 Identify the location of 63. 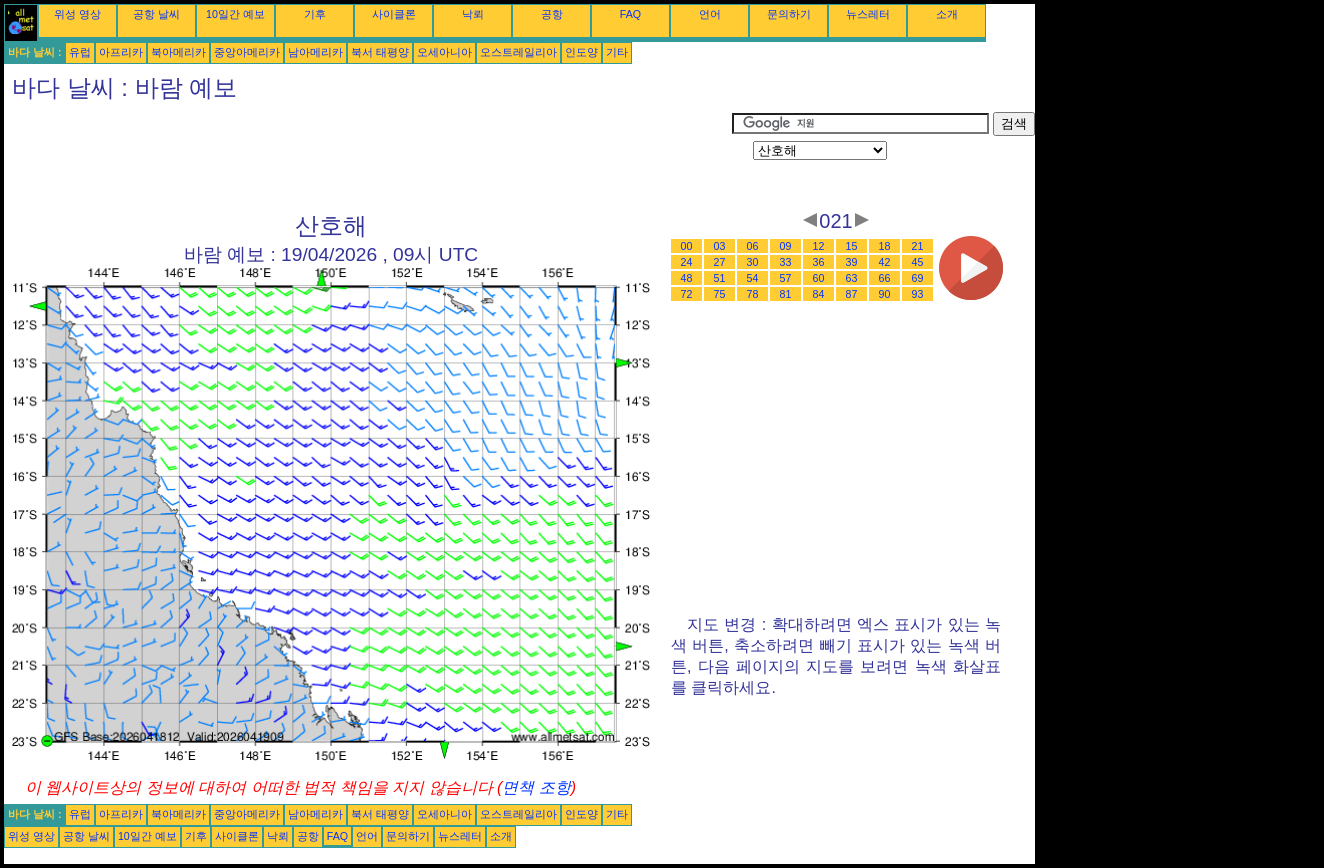
(852, 278).